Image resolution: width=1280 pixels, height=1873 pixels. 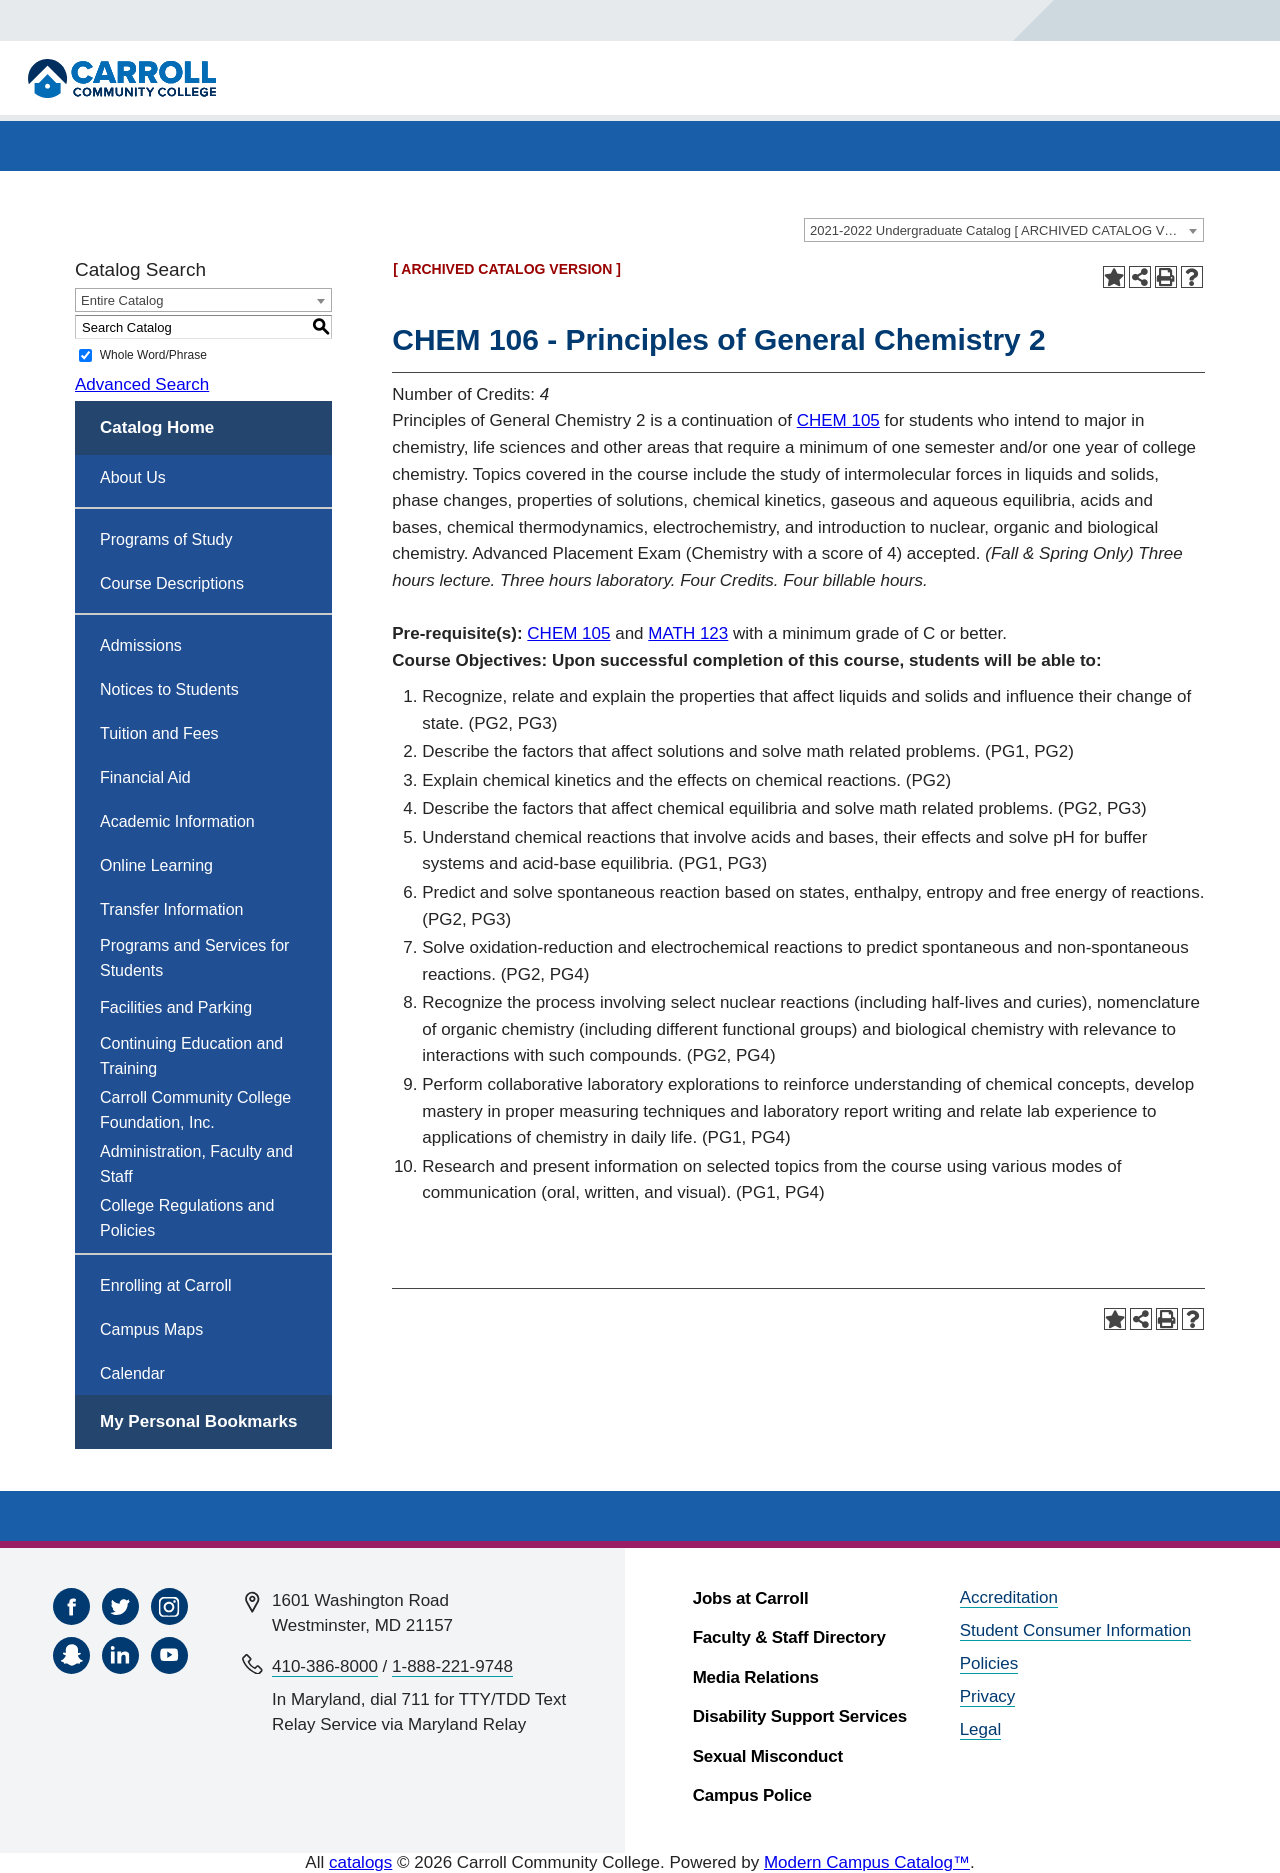 What do you see at coordinates (166, 539) in the screenshot?
I see `Programs of Study` at bounding box center [166, 539].